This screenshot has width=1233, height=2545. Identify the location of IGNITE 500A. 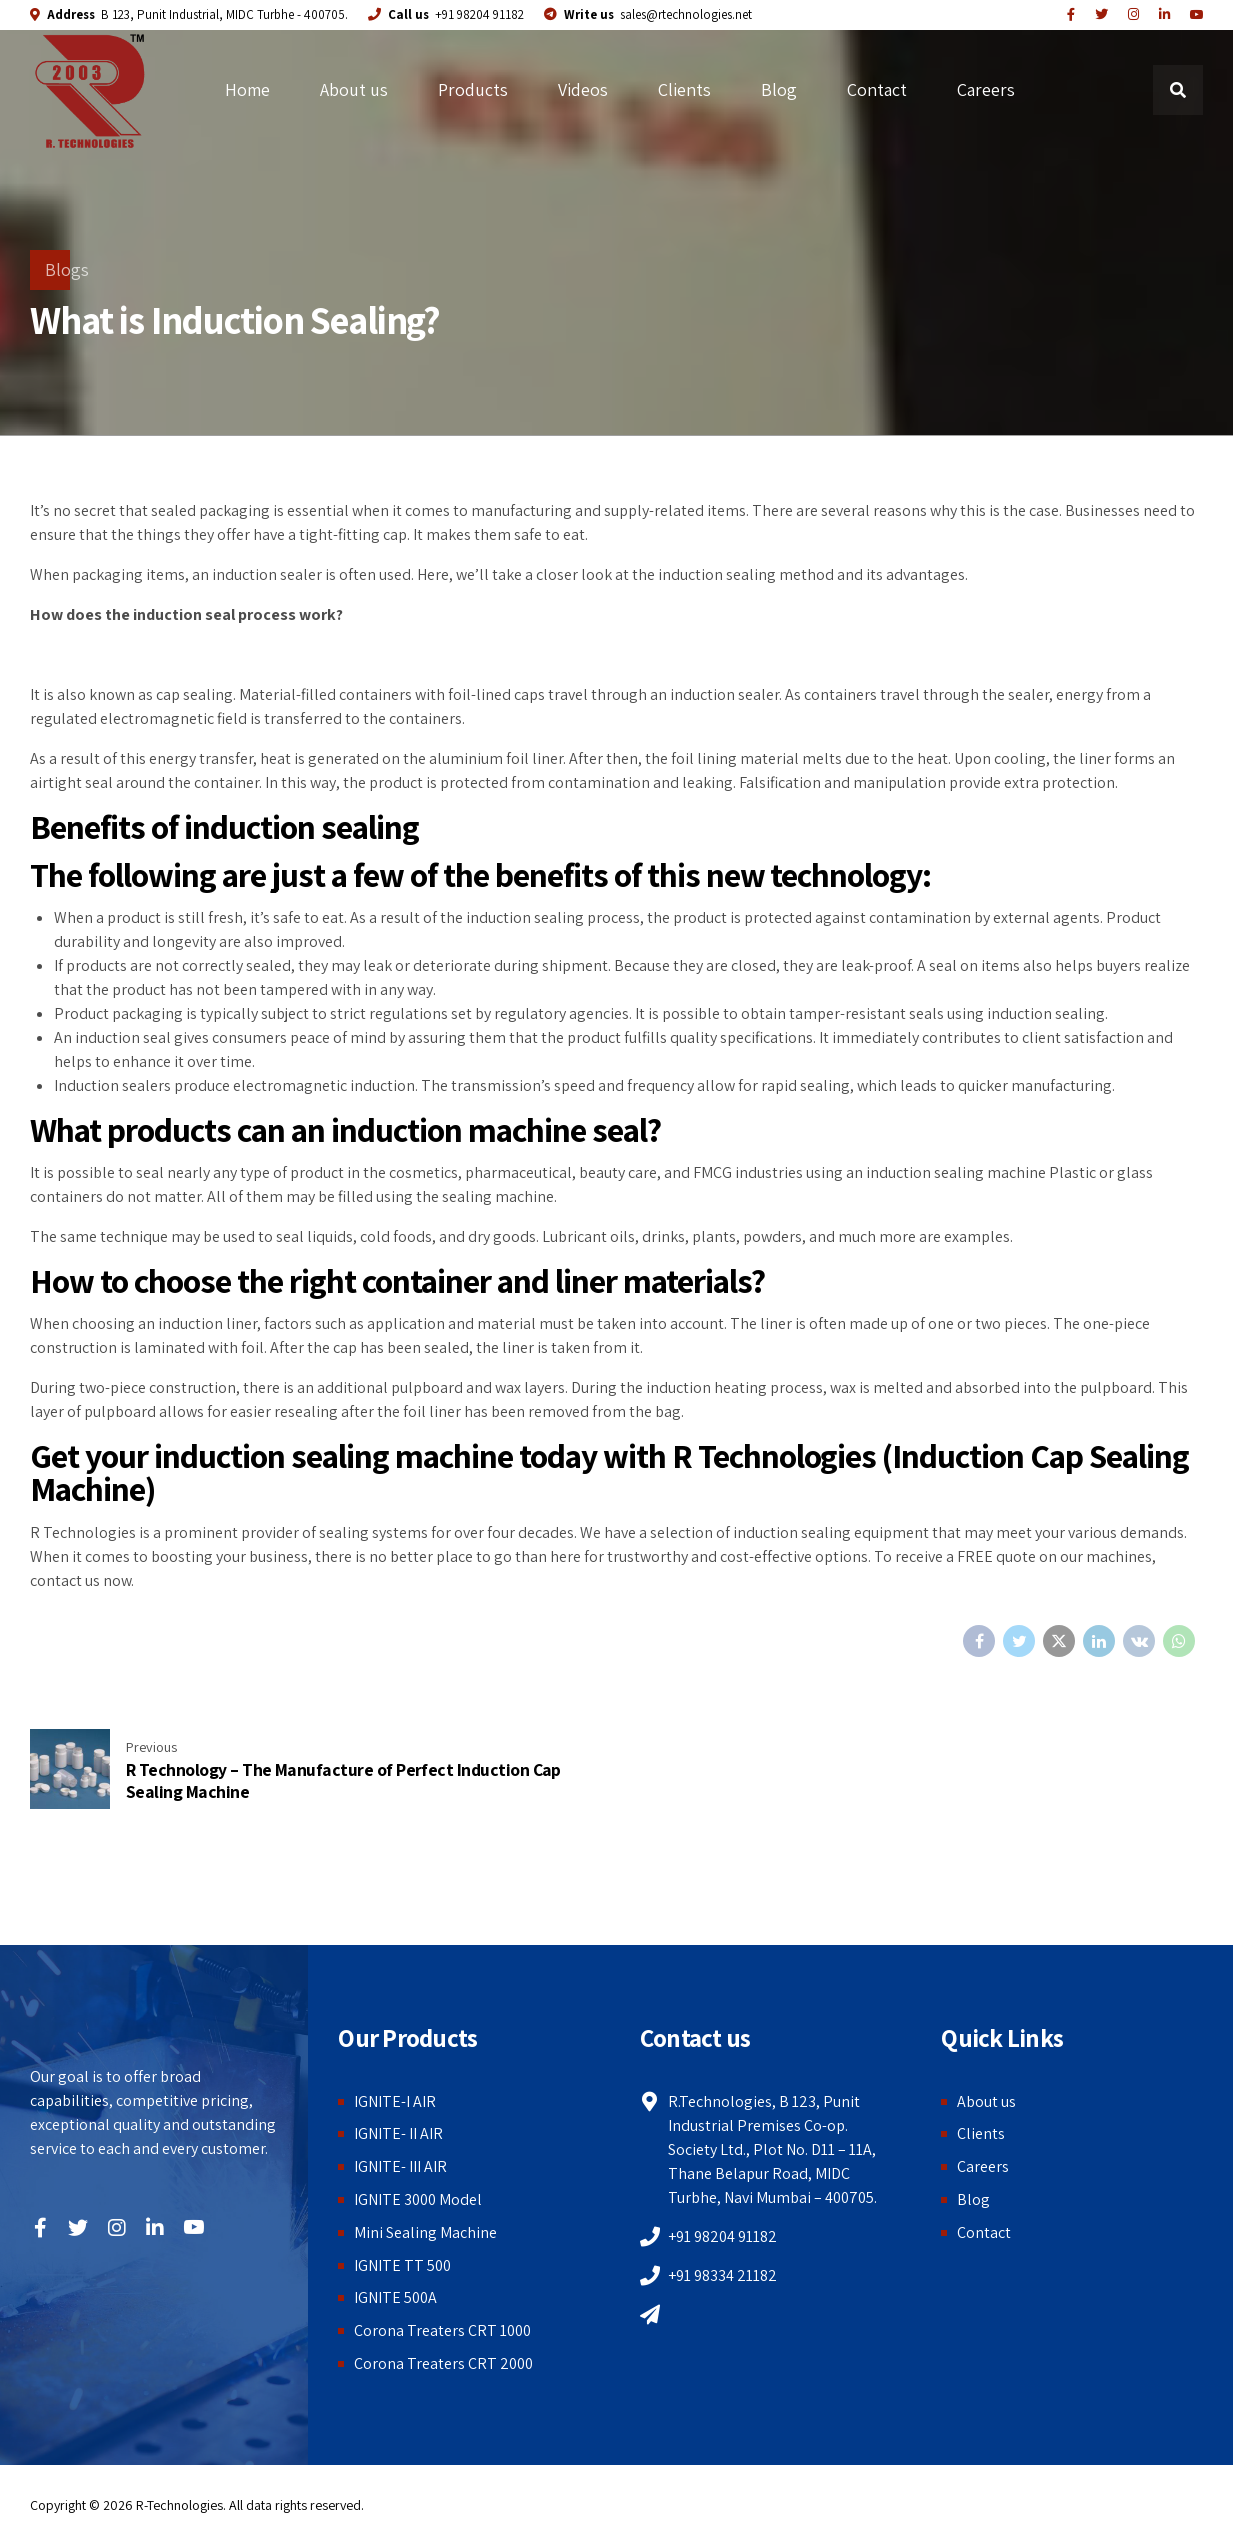
(395, 2297).